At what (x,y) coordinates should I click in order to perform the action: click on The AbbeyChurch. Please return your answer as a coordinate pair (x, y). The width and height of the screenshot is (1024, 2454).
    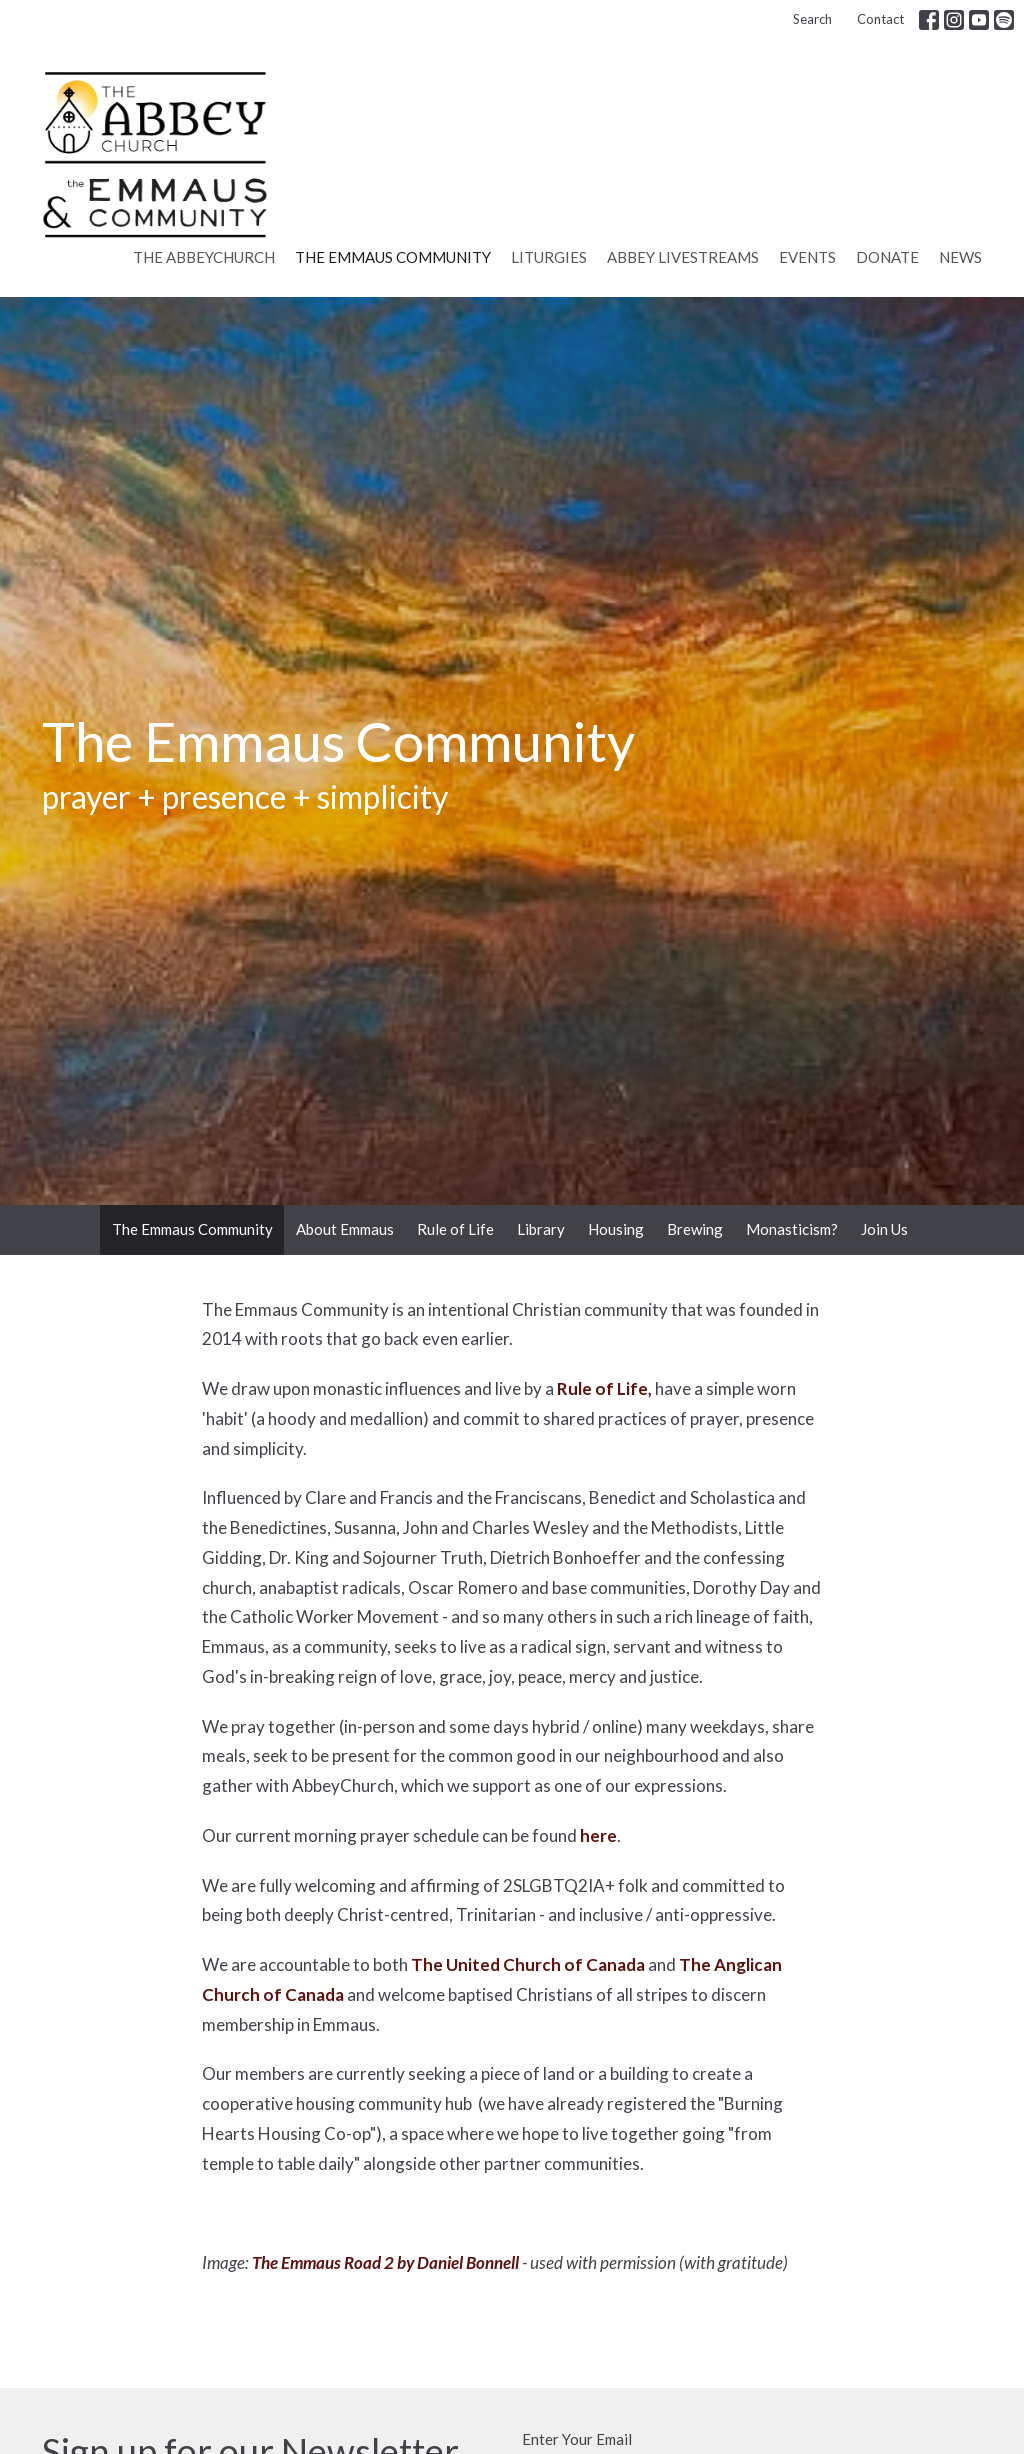
    Looking at the image, I should click on (204, 257).